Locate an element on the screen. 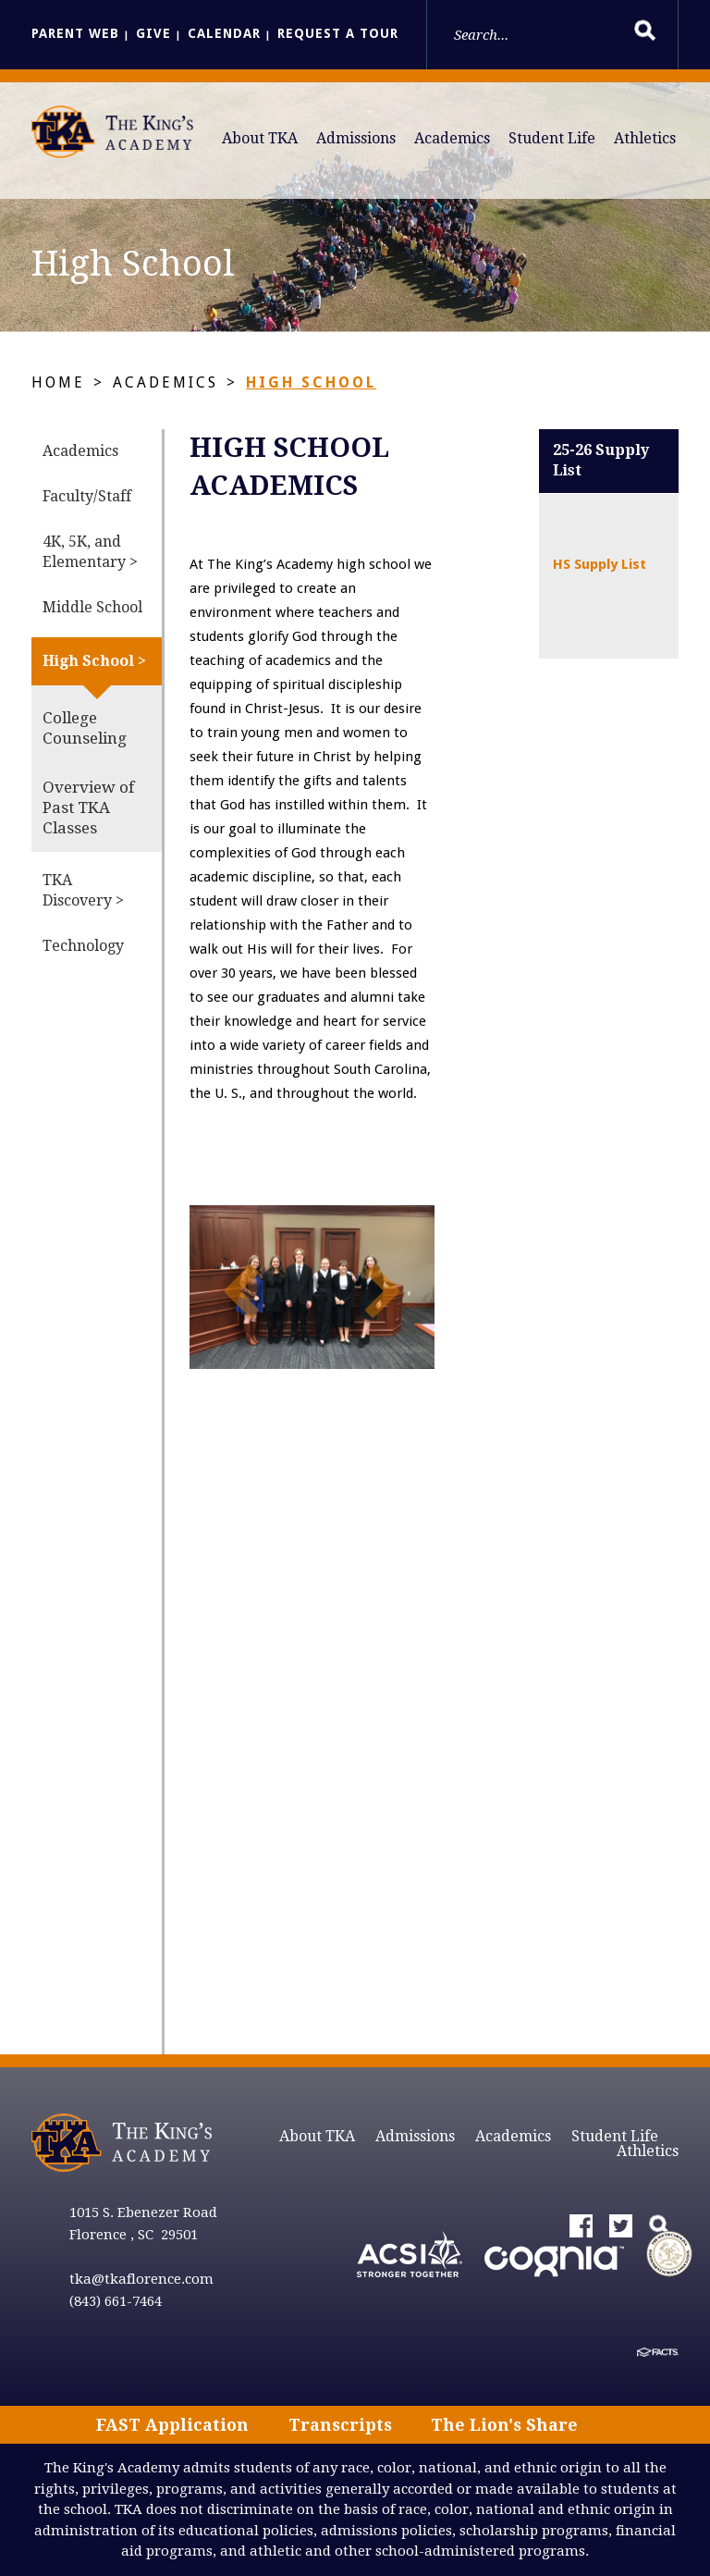  tka@tkaflorence.com is located at coordinates (141, 2279).